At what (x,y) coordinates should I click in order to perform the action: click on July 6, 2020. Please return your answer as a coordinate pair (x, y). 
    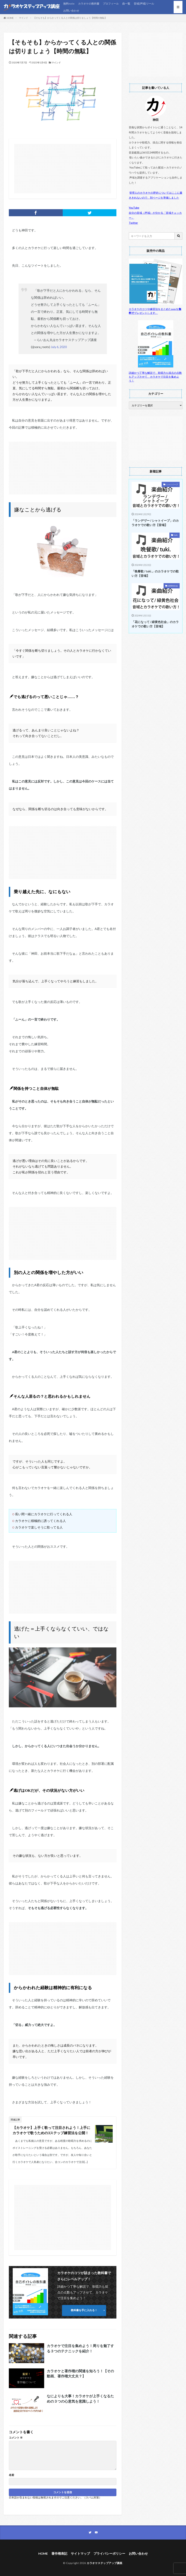
    Looking at the image, I should click on (59, 347).